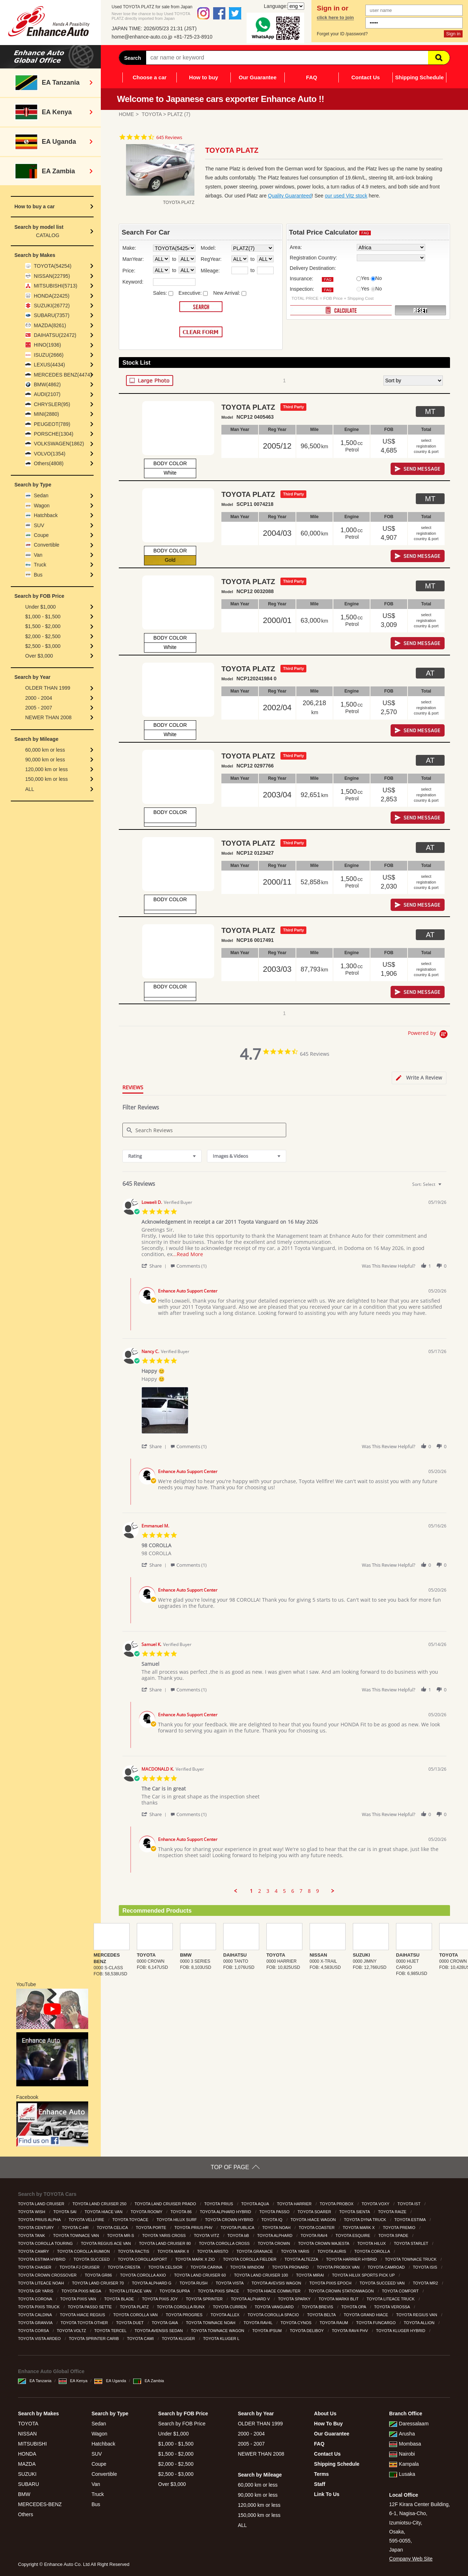 The width and height of the screenshot is (468, 2576). I want to click on TOYOTA COASTER, so click(317, 2227).